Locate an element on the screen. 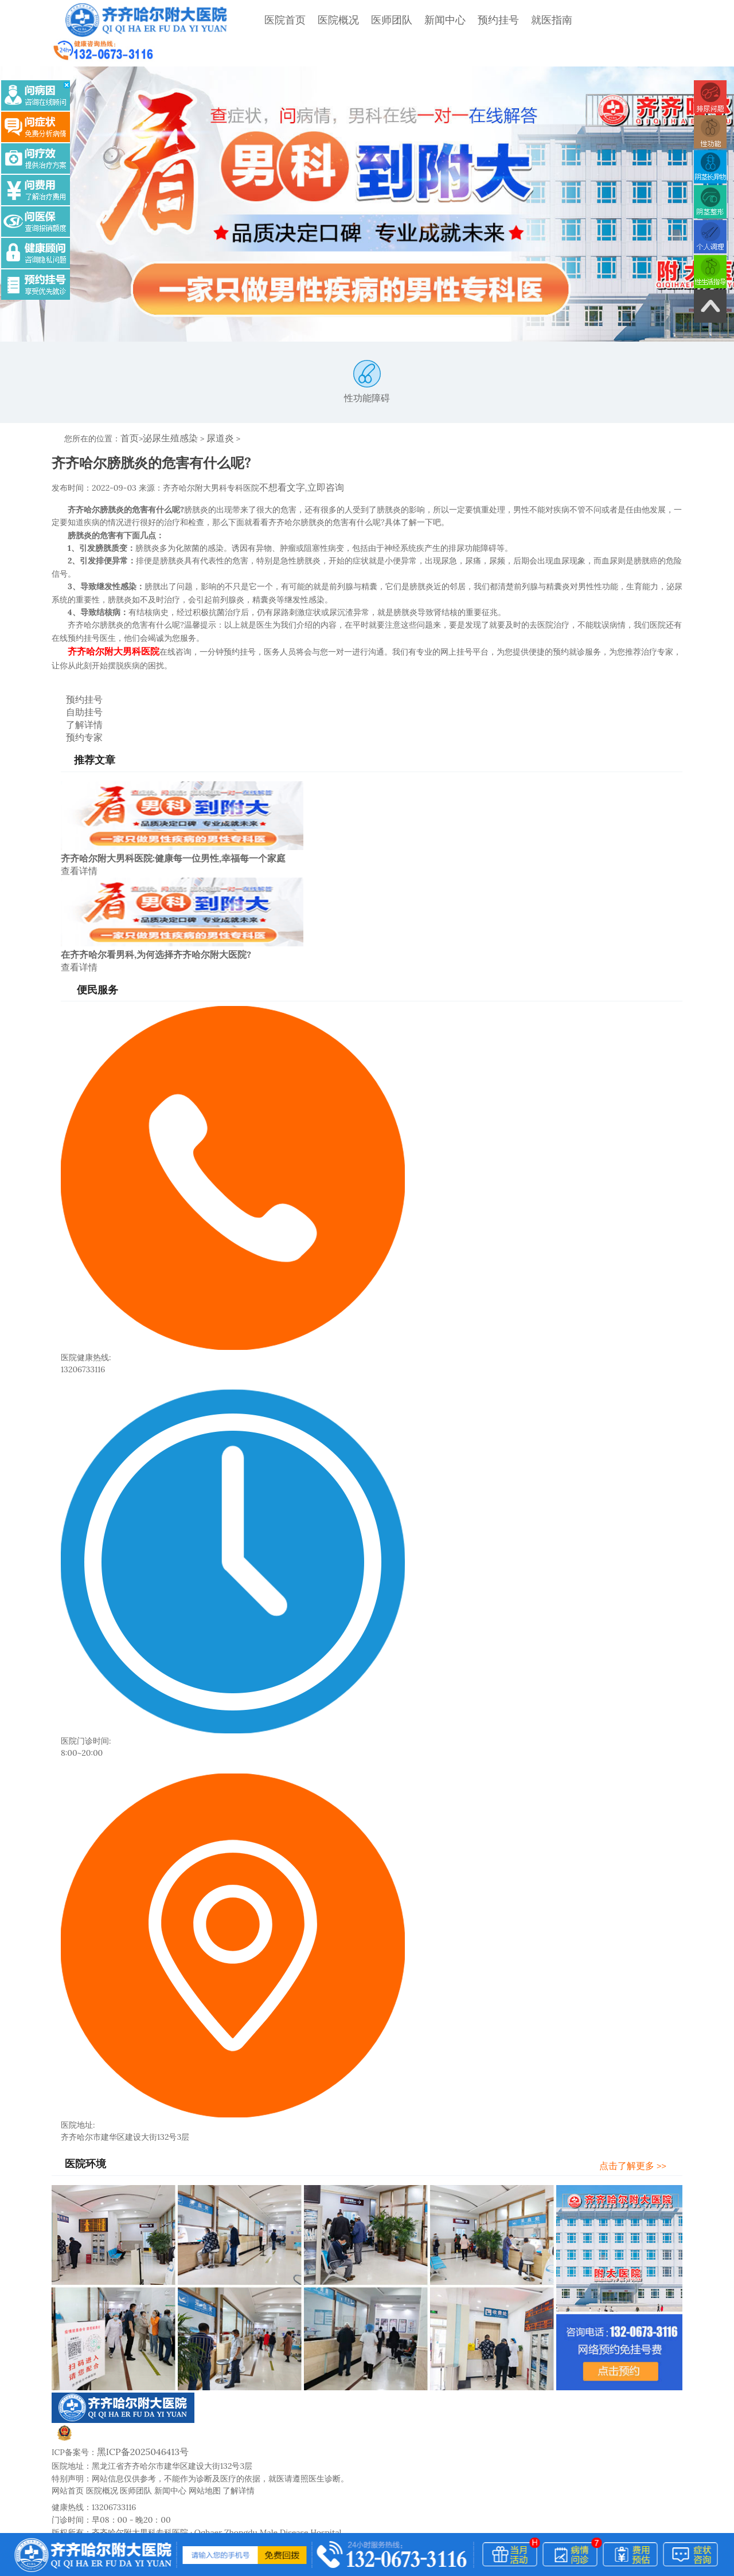 The width and height of the screenshot is (734, 2576). 医院首页 is located at coordinates (255, 19).